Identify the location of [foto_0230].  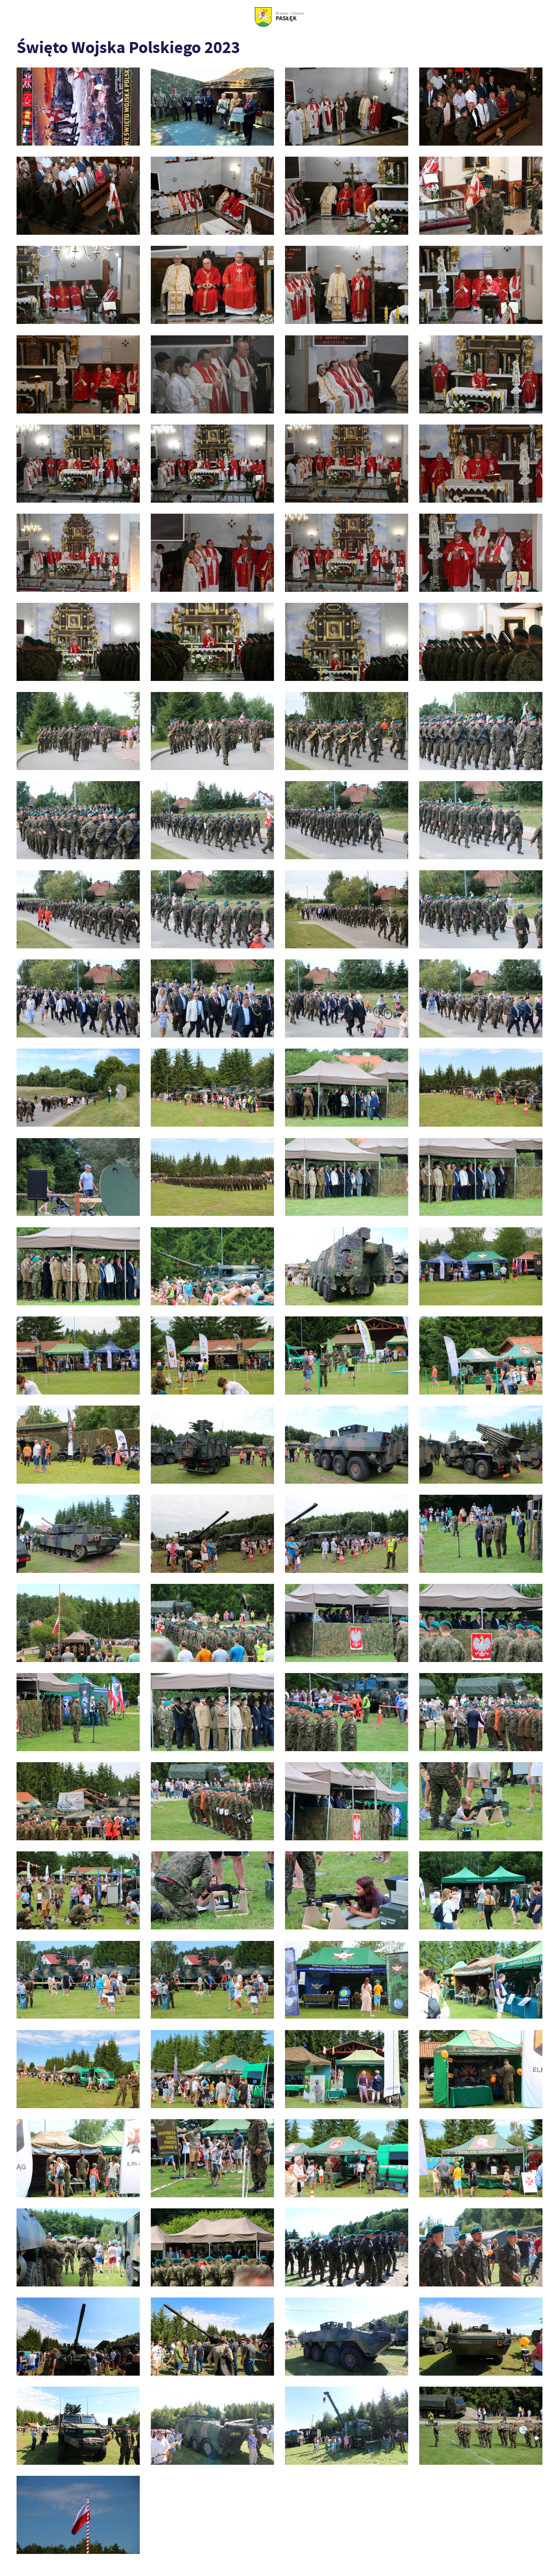
(346, 1801).